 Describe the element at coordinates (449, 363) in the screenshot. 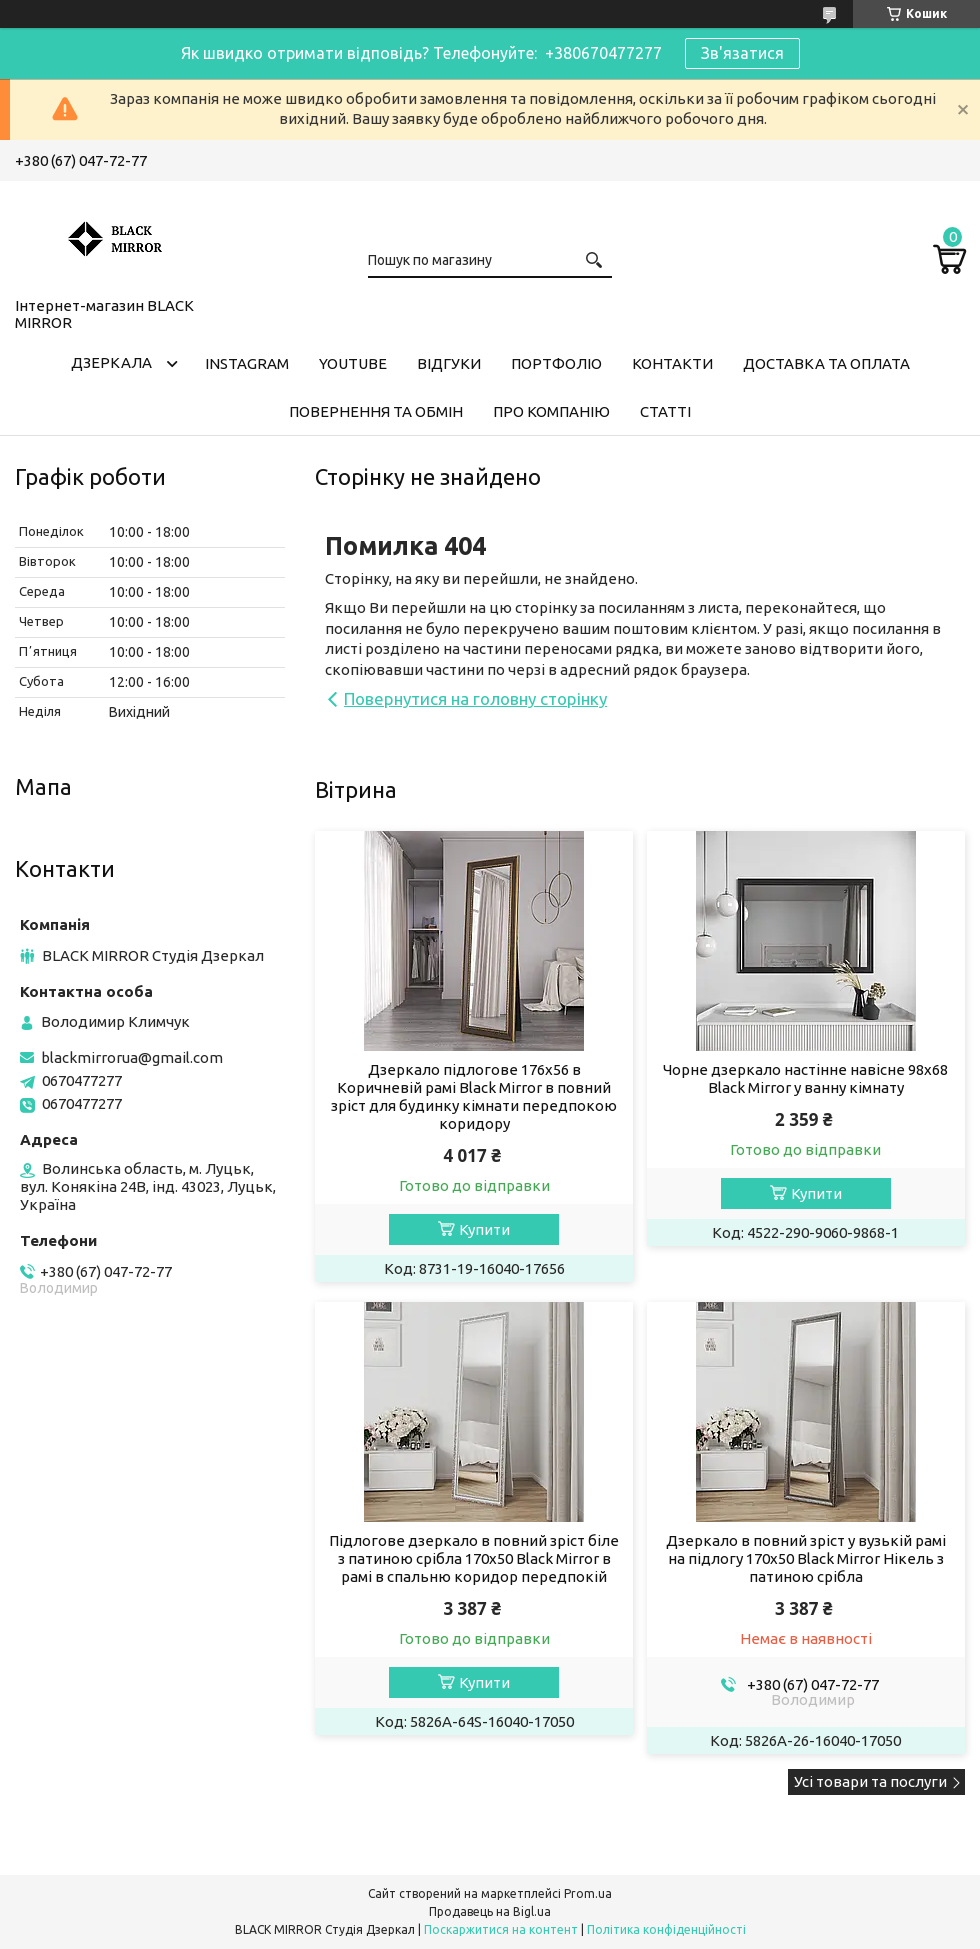

I see `Відгуки` at that location.